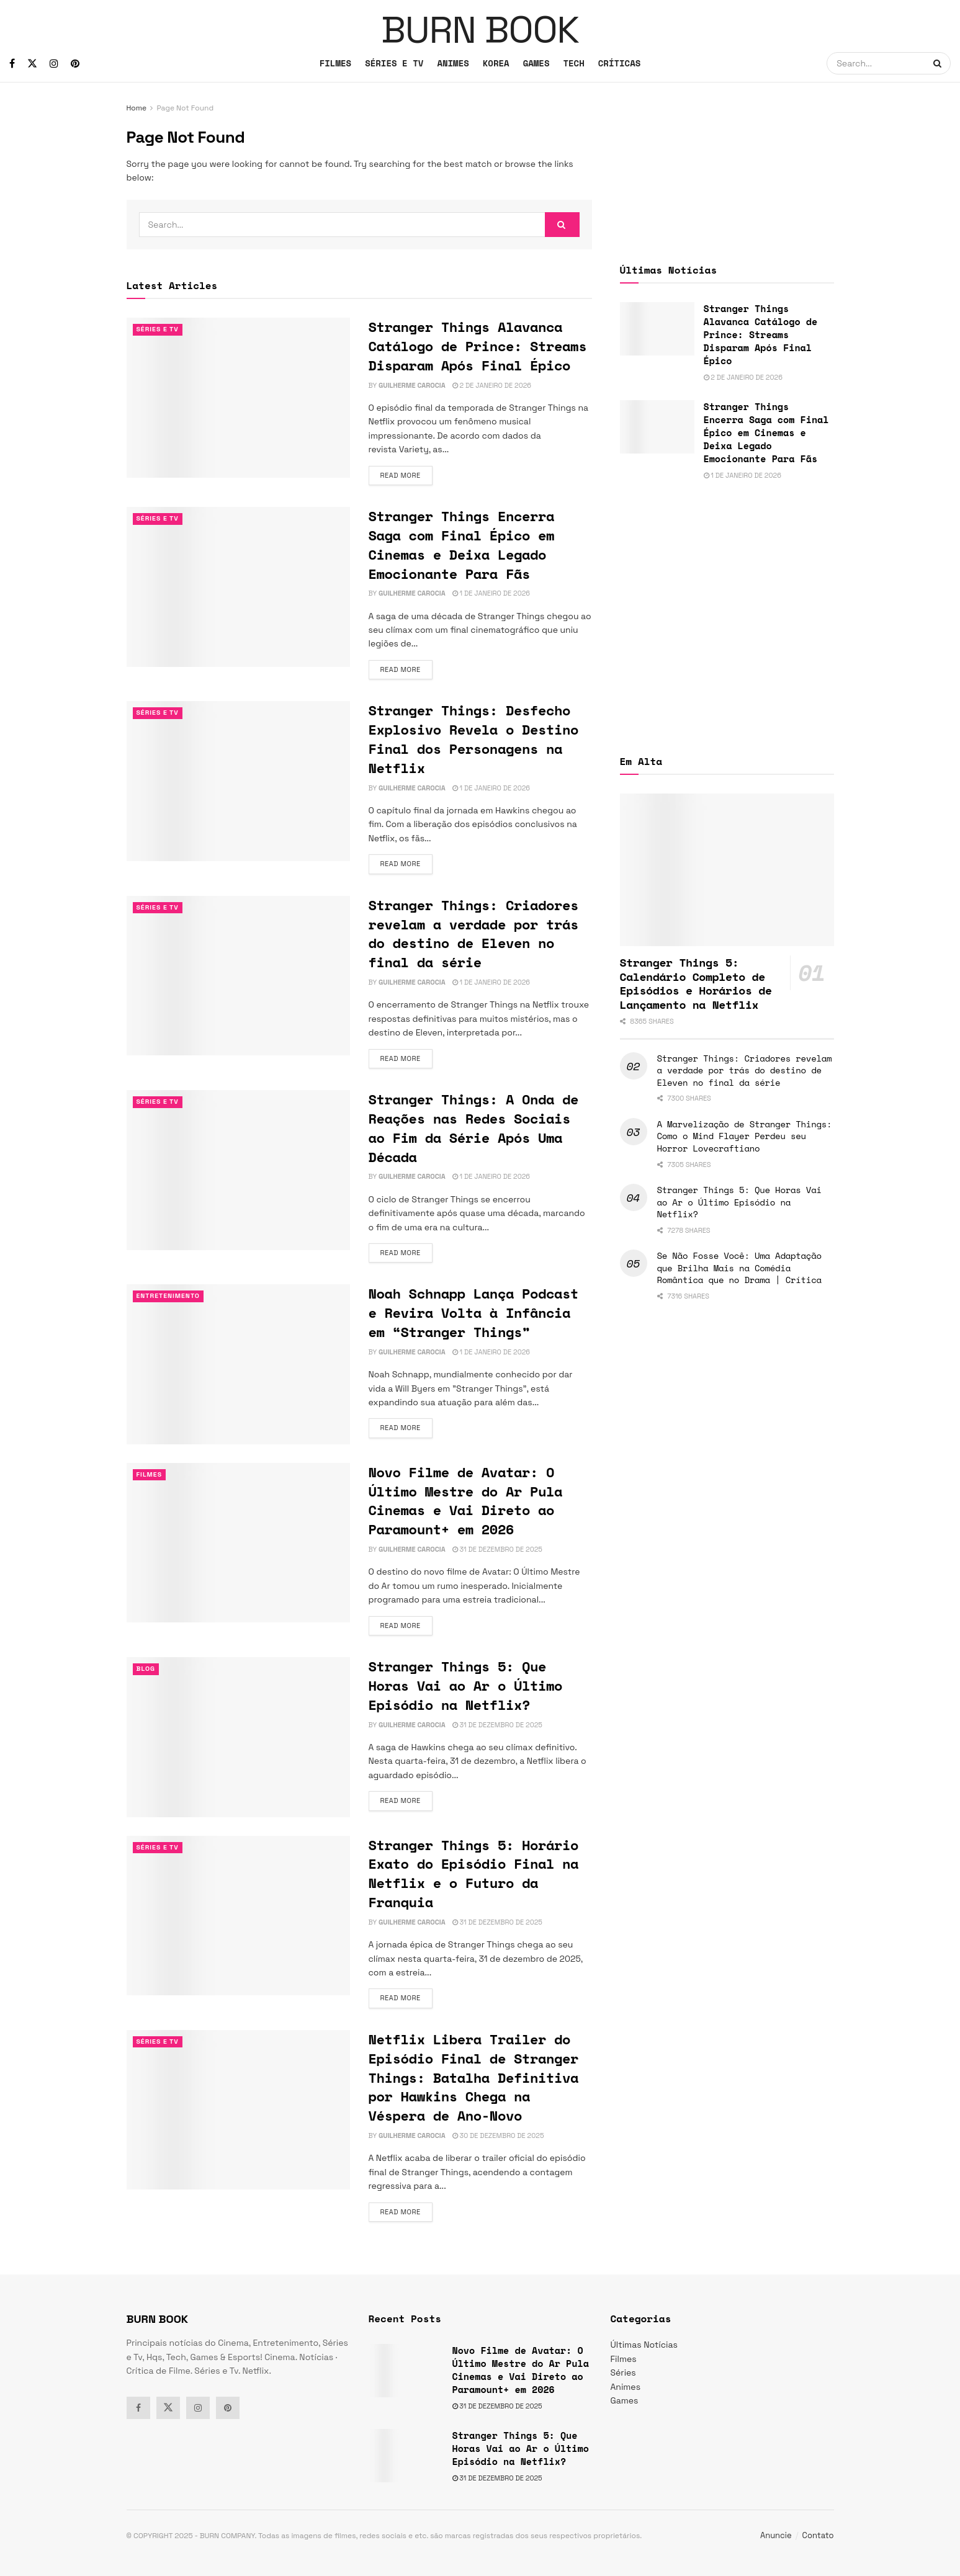  What do you see at coordinates (478, 345) in the screenshot?
I see `Stranger Things Alavanca Catálogo de Prince: Streams Disparam Após Final Épico` at bounding box center [478, 345].